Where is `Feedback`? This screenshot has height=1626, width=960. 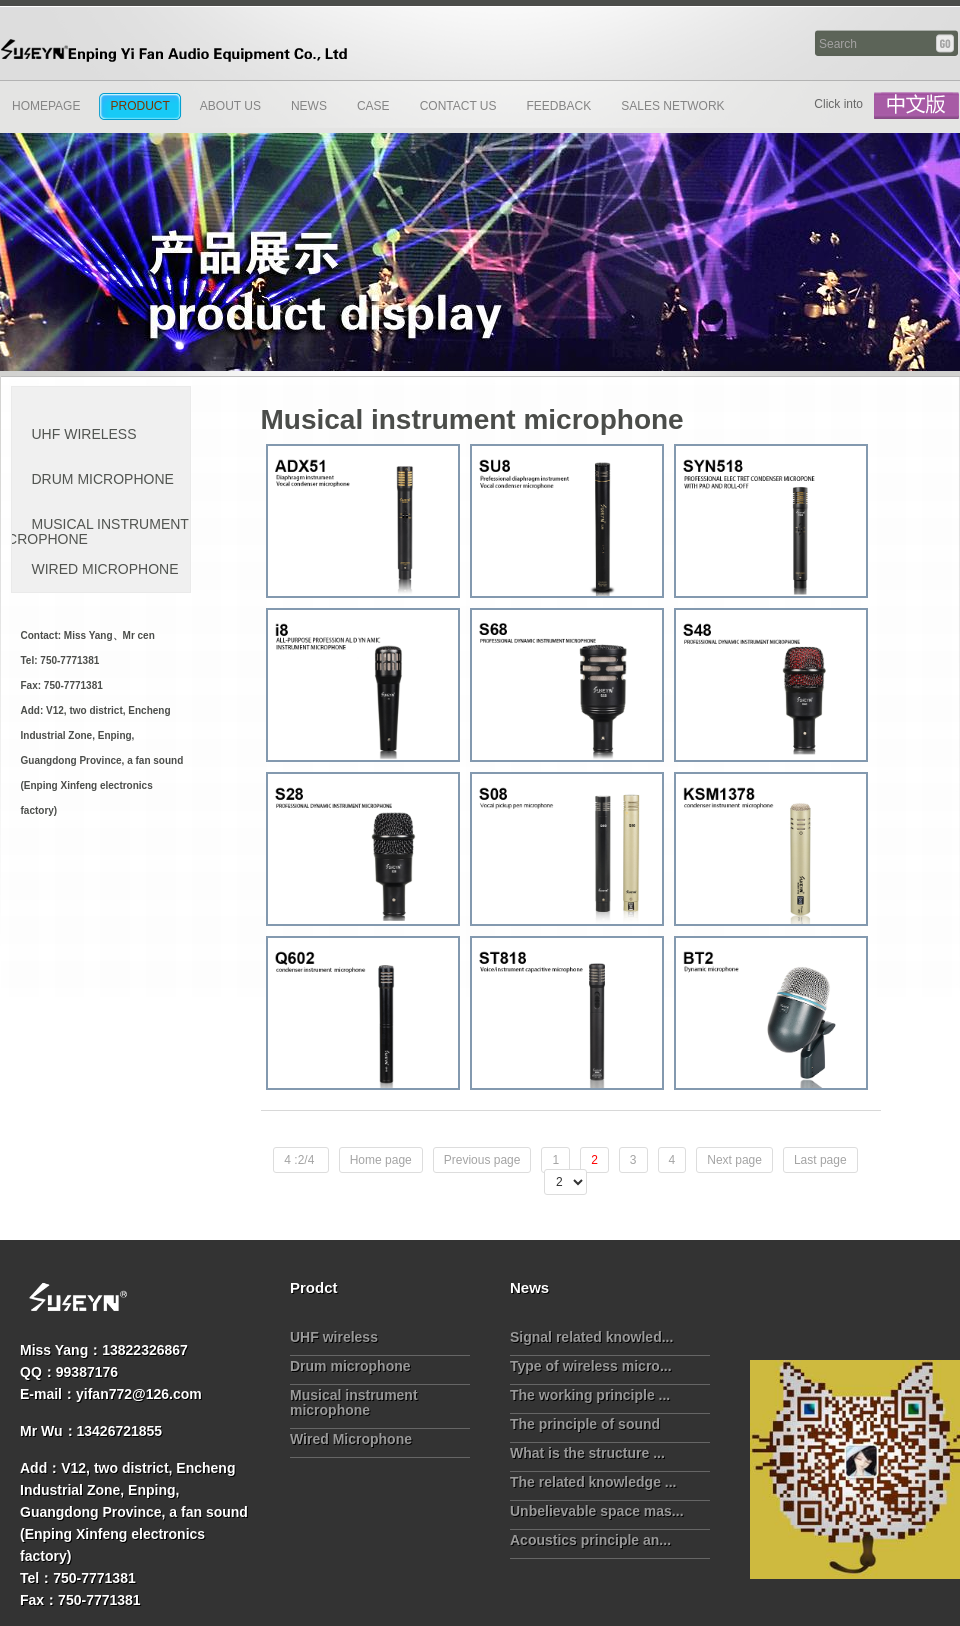
Feedback is located at coordinates (559, 106).